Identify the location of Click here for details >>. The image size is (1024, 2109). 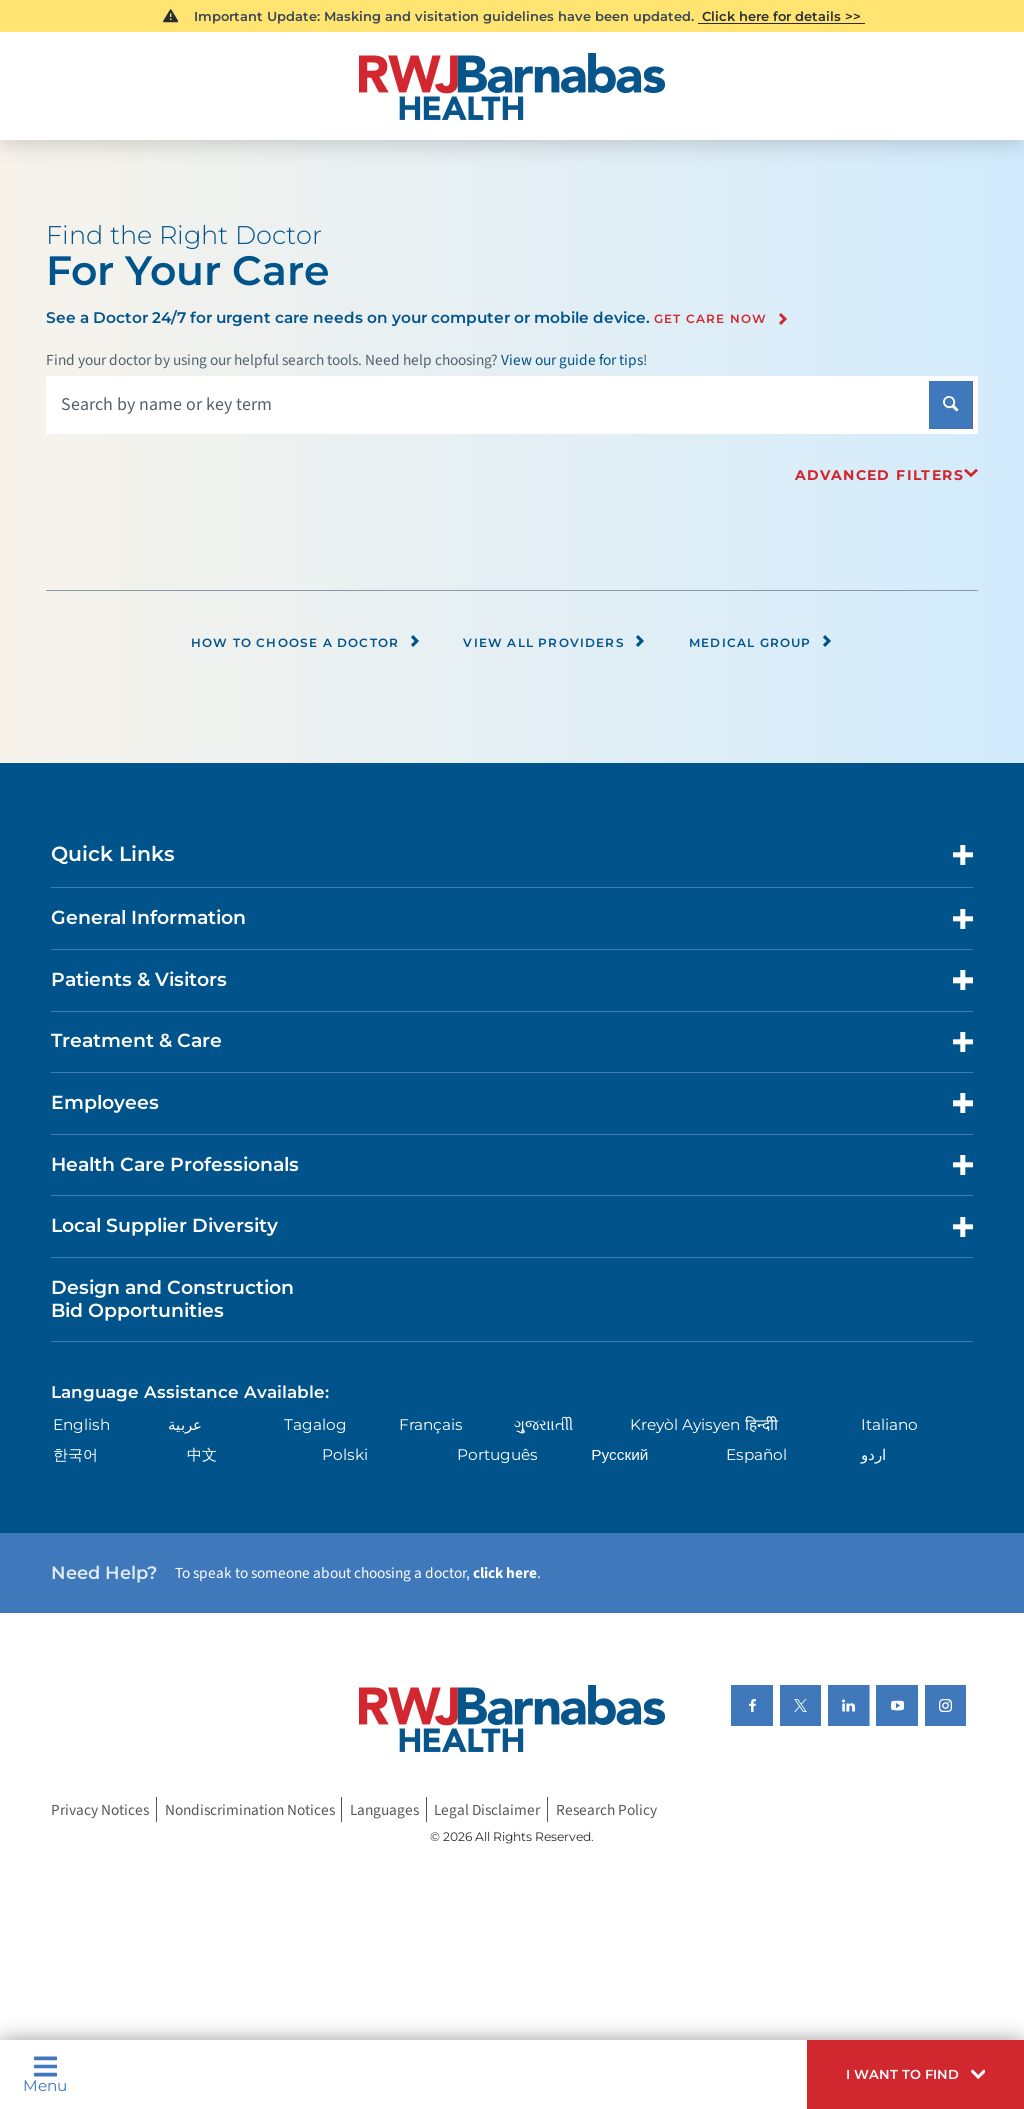
(781, 16).